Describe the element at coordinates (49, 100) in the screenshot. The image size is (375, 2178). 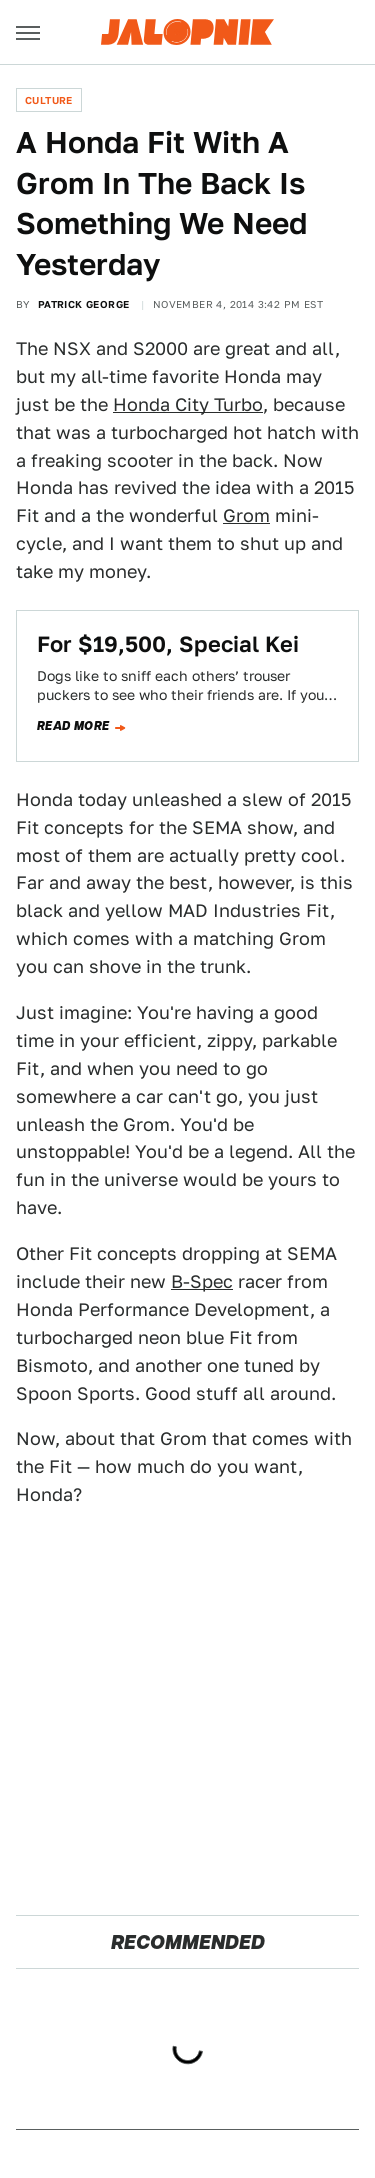
I see `Culture` at that location.